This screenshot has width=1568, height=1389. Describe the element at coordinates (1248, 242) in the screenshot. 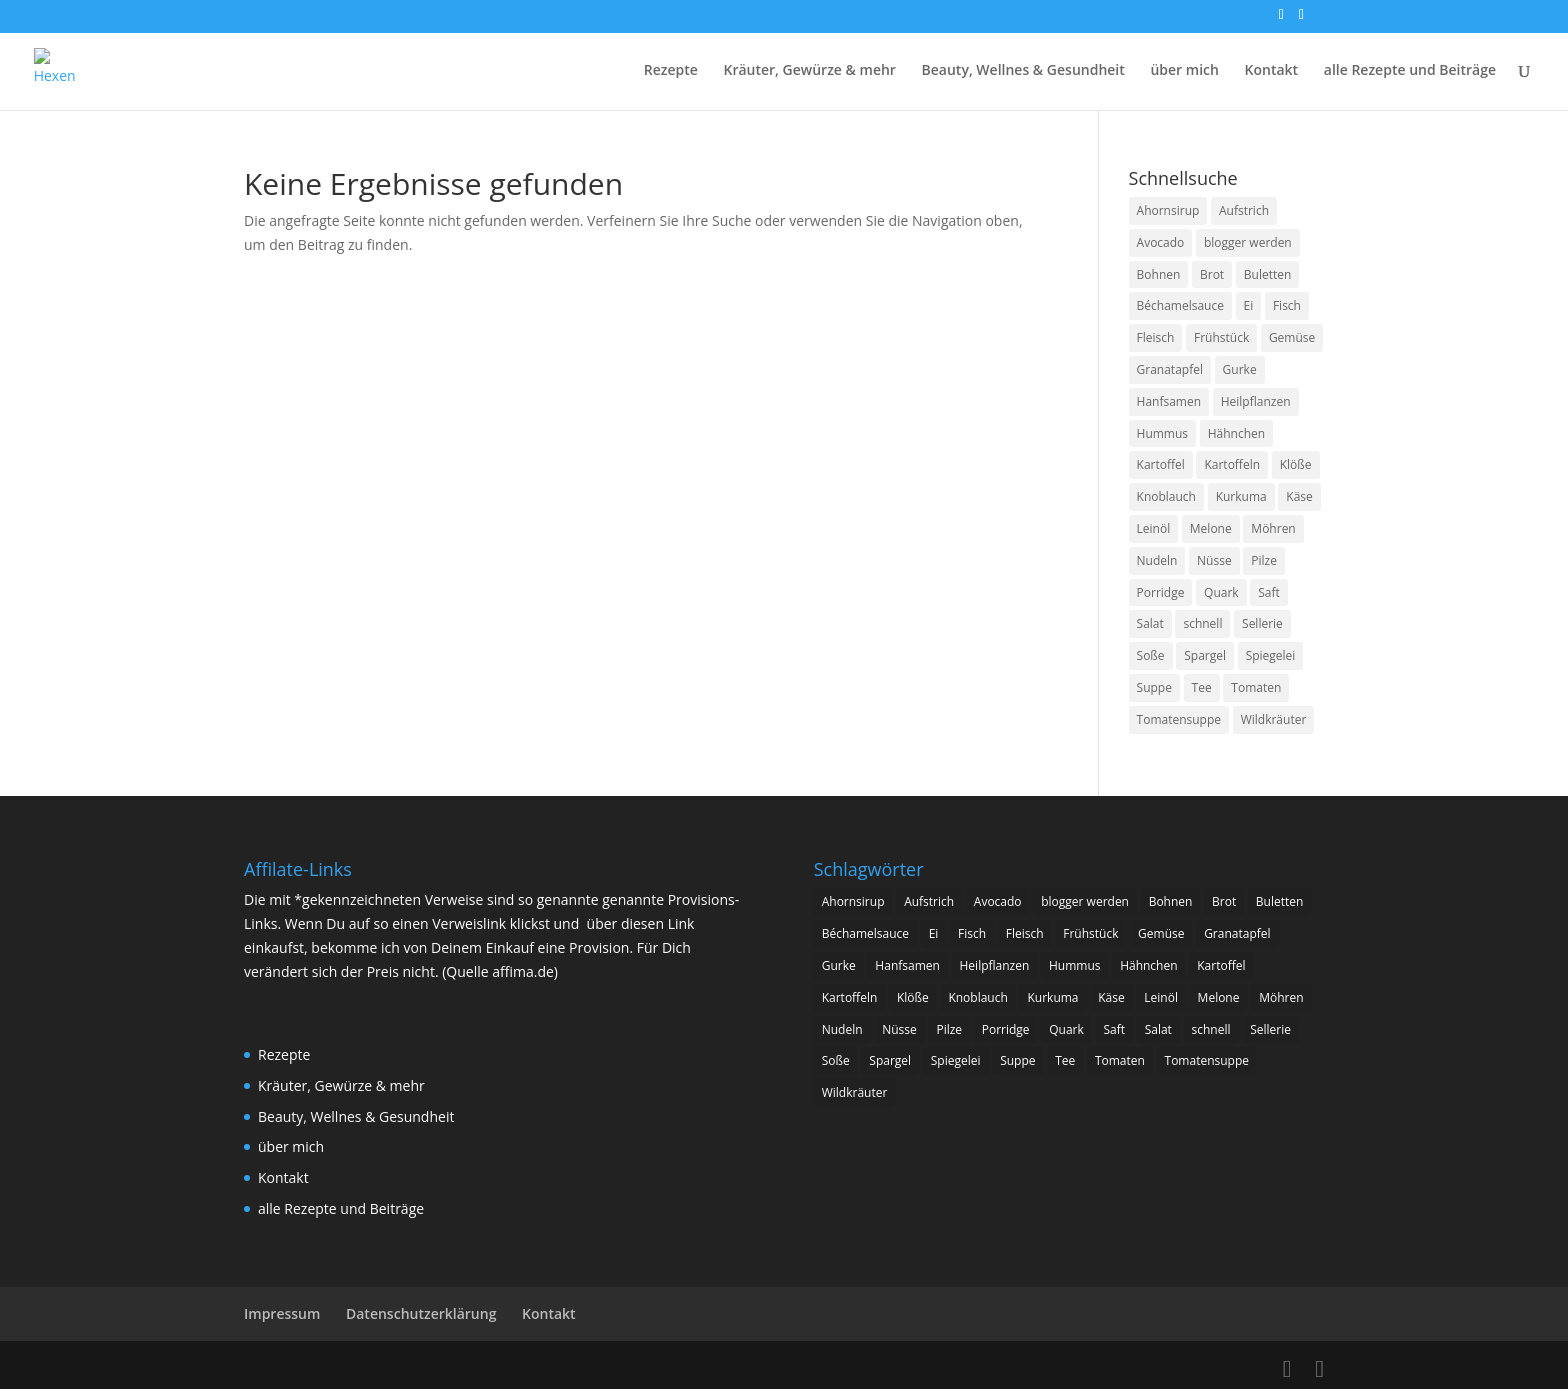

I see `blogger werden [blogger werden (2 Einträge)]` at that location.